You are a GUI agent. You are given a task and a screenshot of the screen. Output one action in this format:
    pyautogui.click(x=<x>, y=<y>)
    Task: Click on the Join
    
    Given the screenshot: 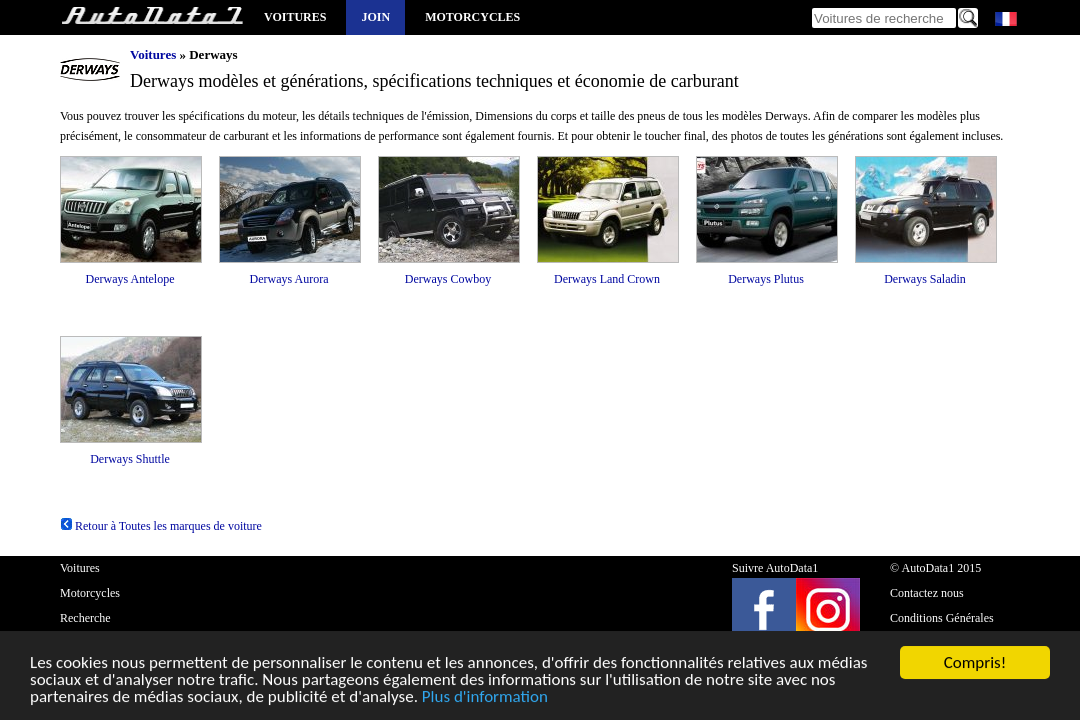 What is the action you would take?
    pyautogui.click(x=375, y=17)
    